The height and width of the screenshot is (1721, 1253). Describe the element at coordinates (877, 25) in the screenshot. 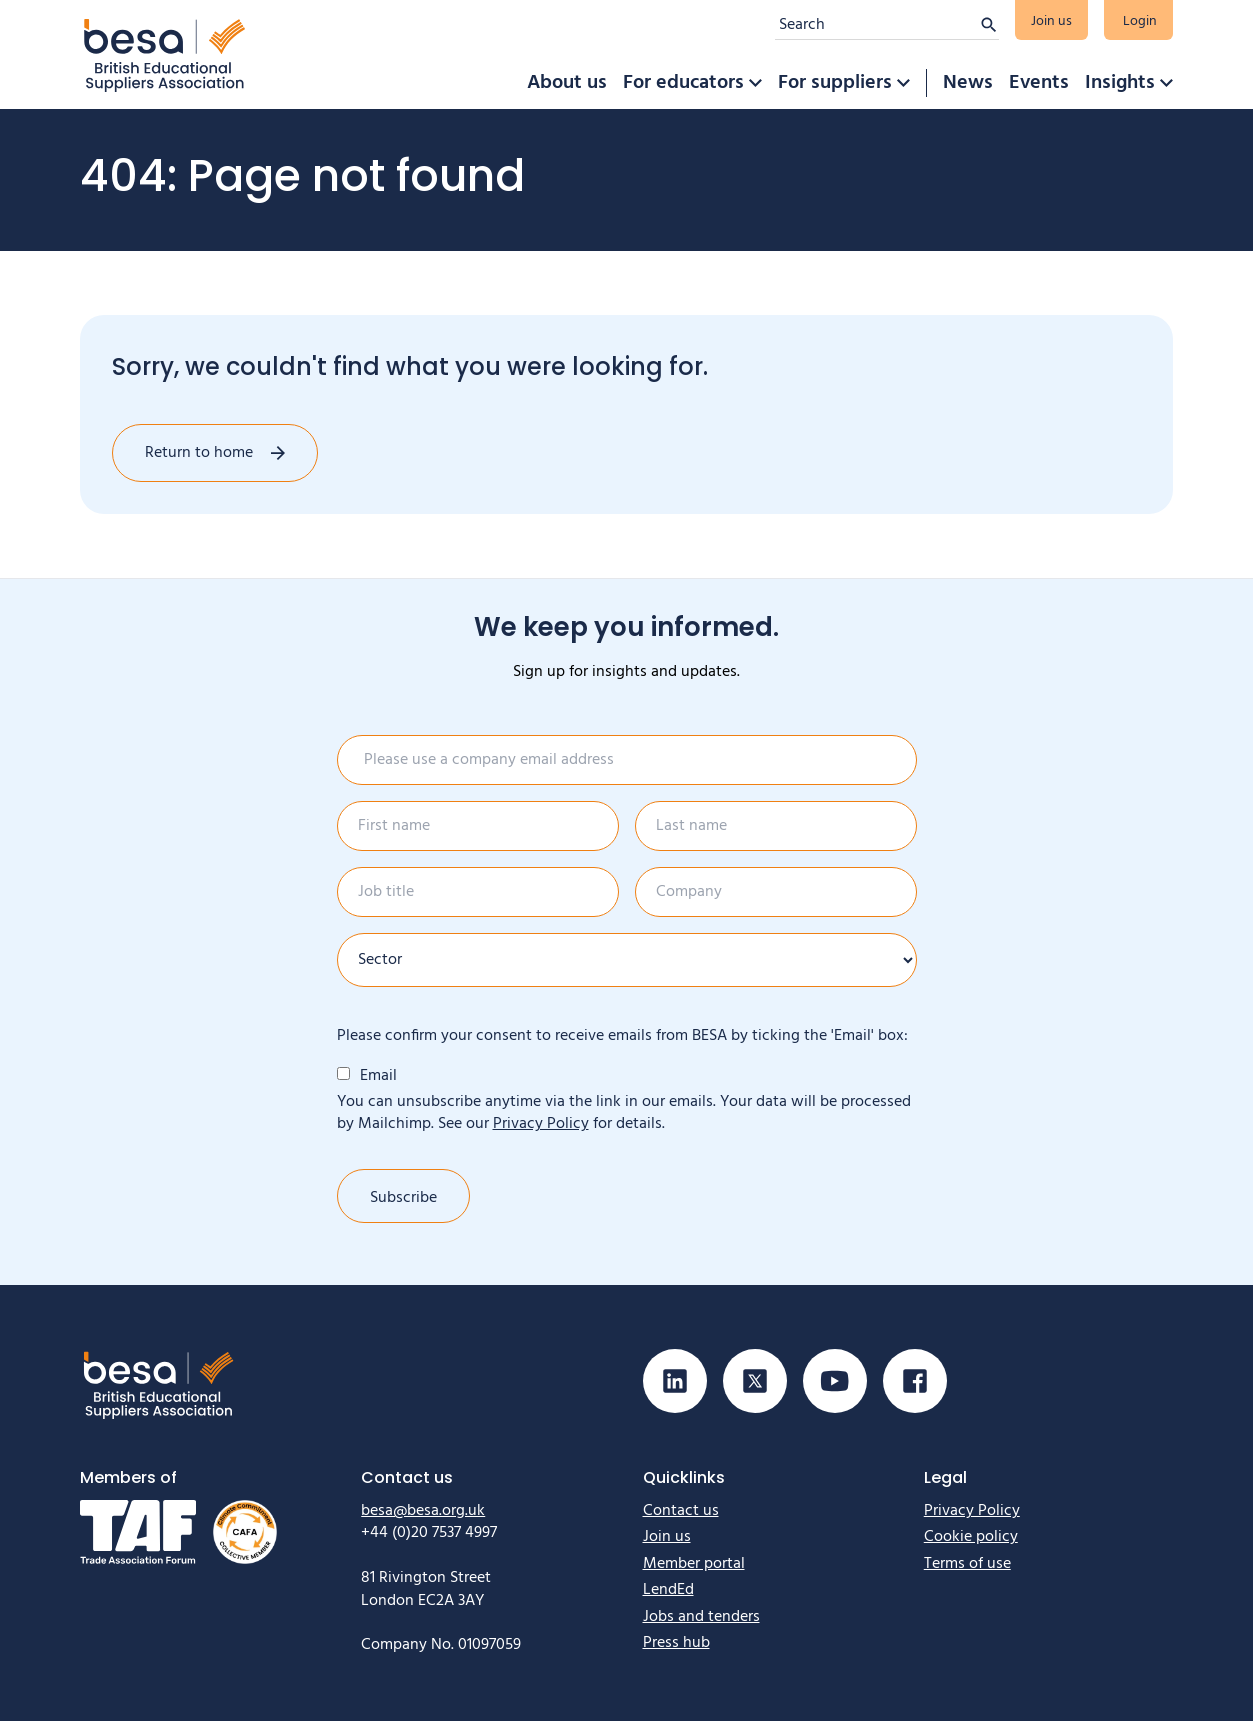

I see `[Search]` at that location.